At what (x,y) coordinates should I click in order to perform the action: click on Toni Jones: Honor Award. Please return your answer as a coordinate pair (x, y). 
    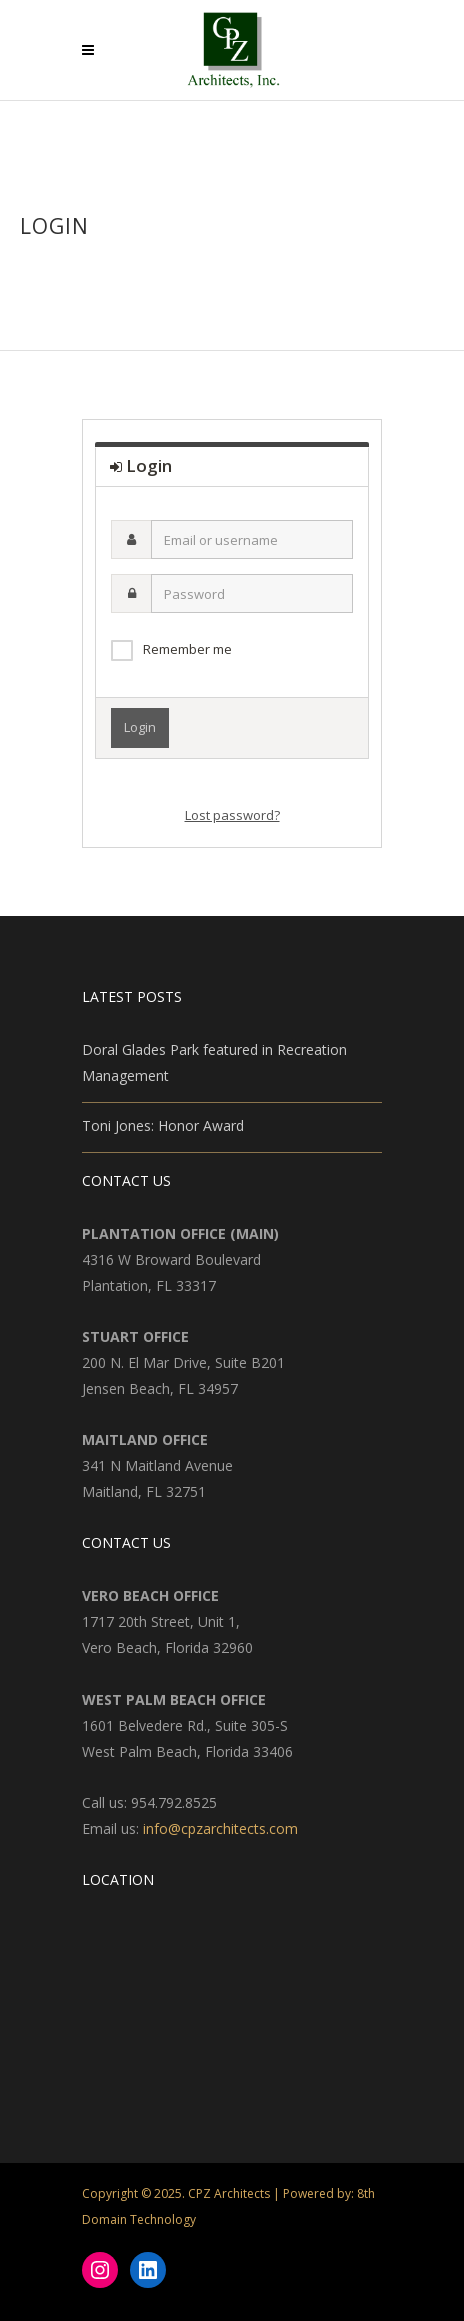
    Looking at the image, I should click on (163, 1125).